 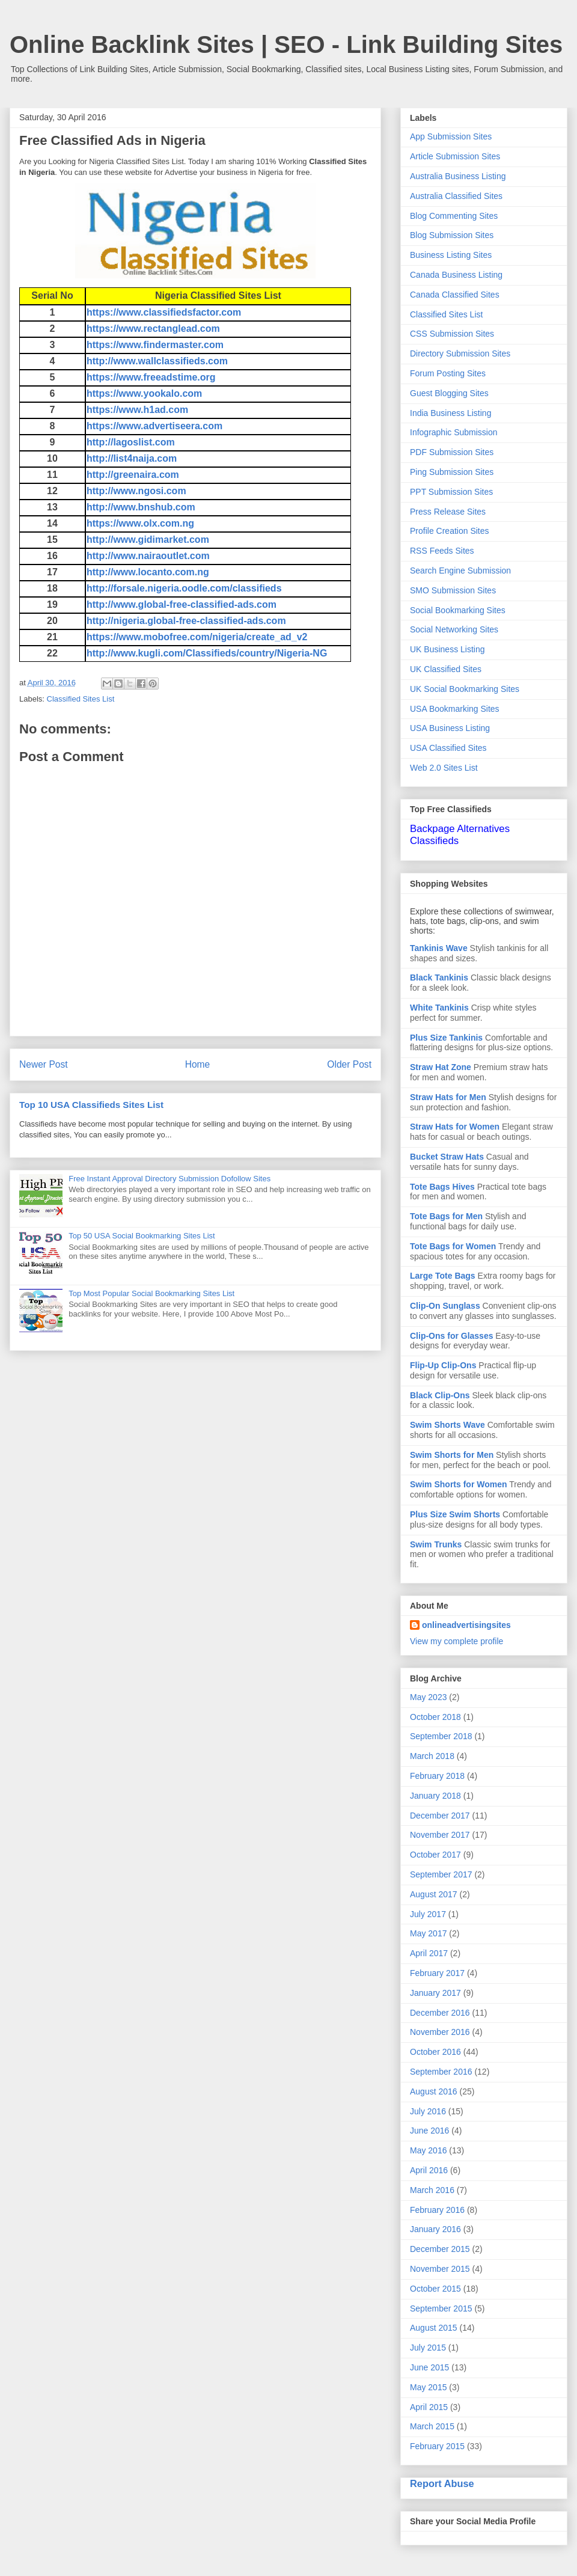 I want to click on February 2018, so click(x=437, y=1776).